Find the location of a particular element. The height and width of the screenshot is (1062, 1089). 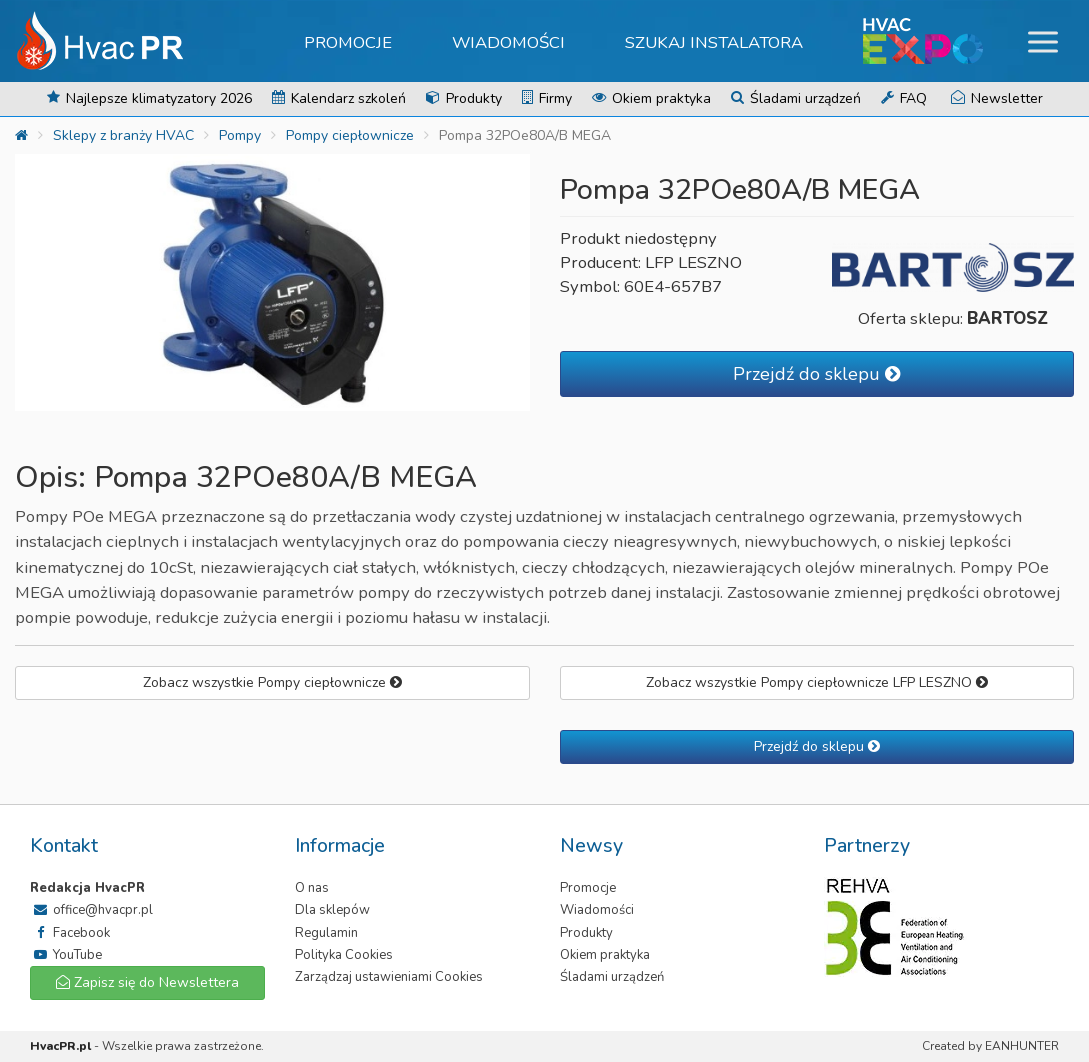

Produkty is located at coordinates (464, 98).